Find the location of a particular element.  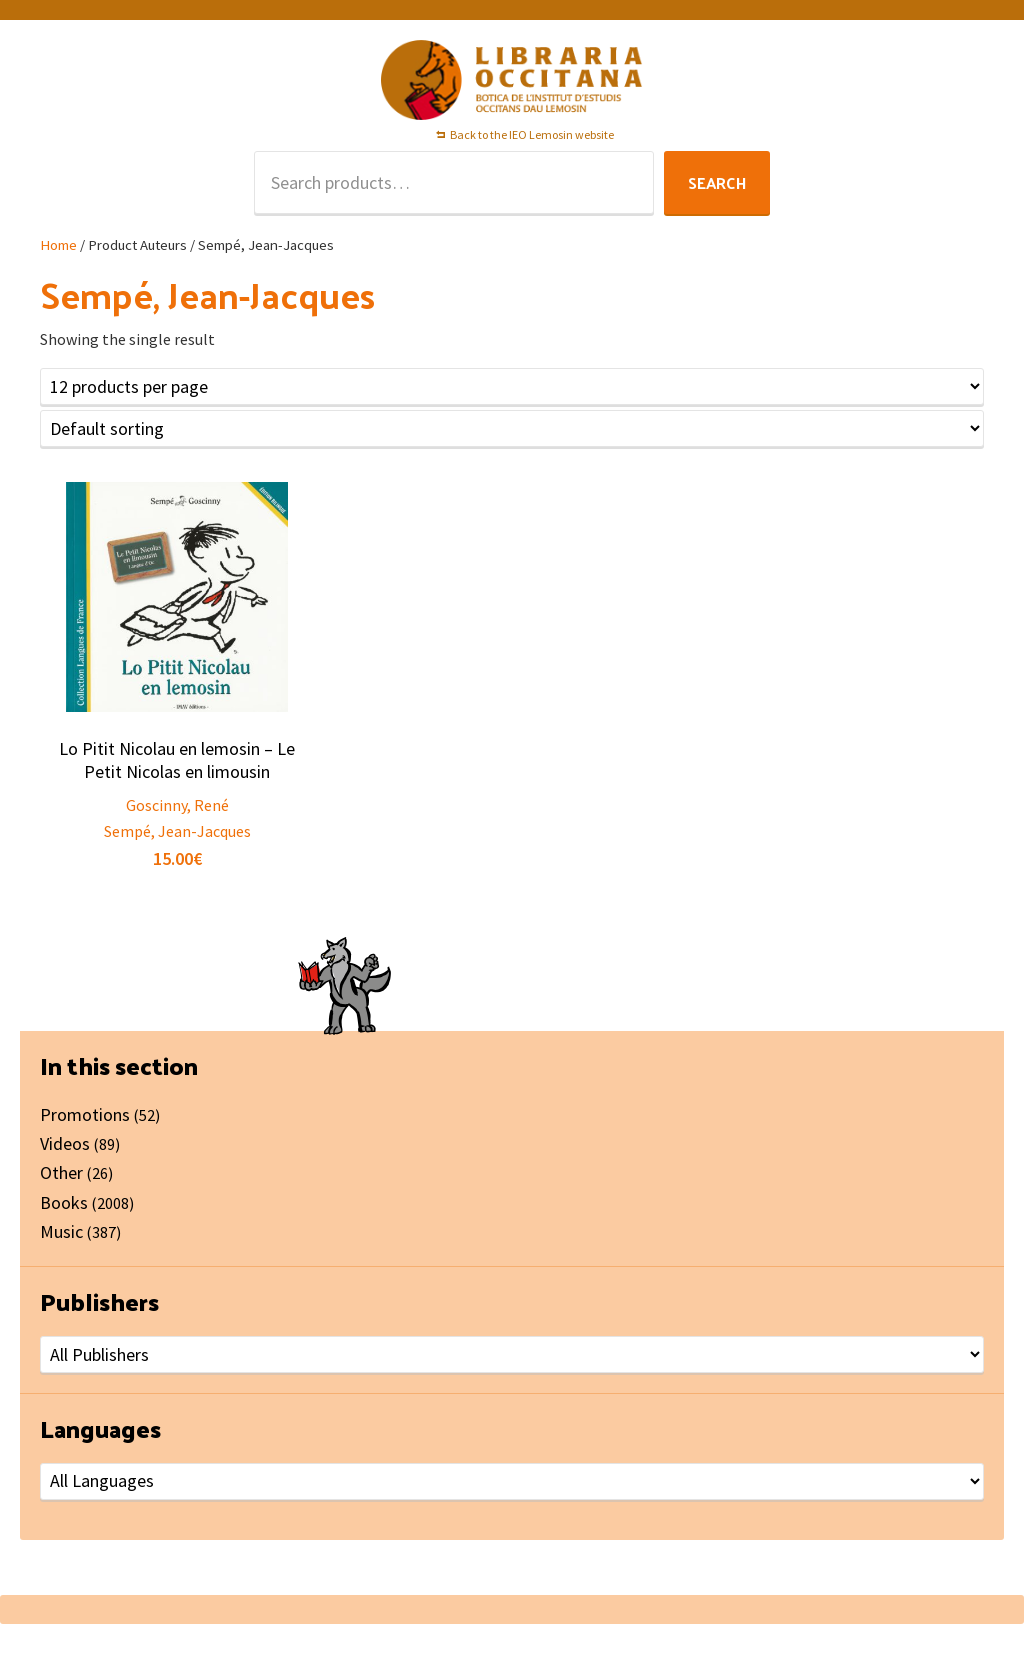

Music is located at coordinates (61, 1231).